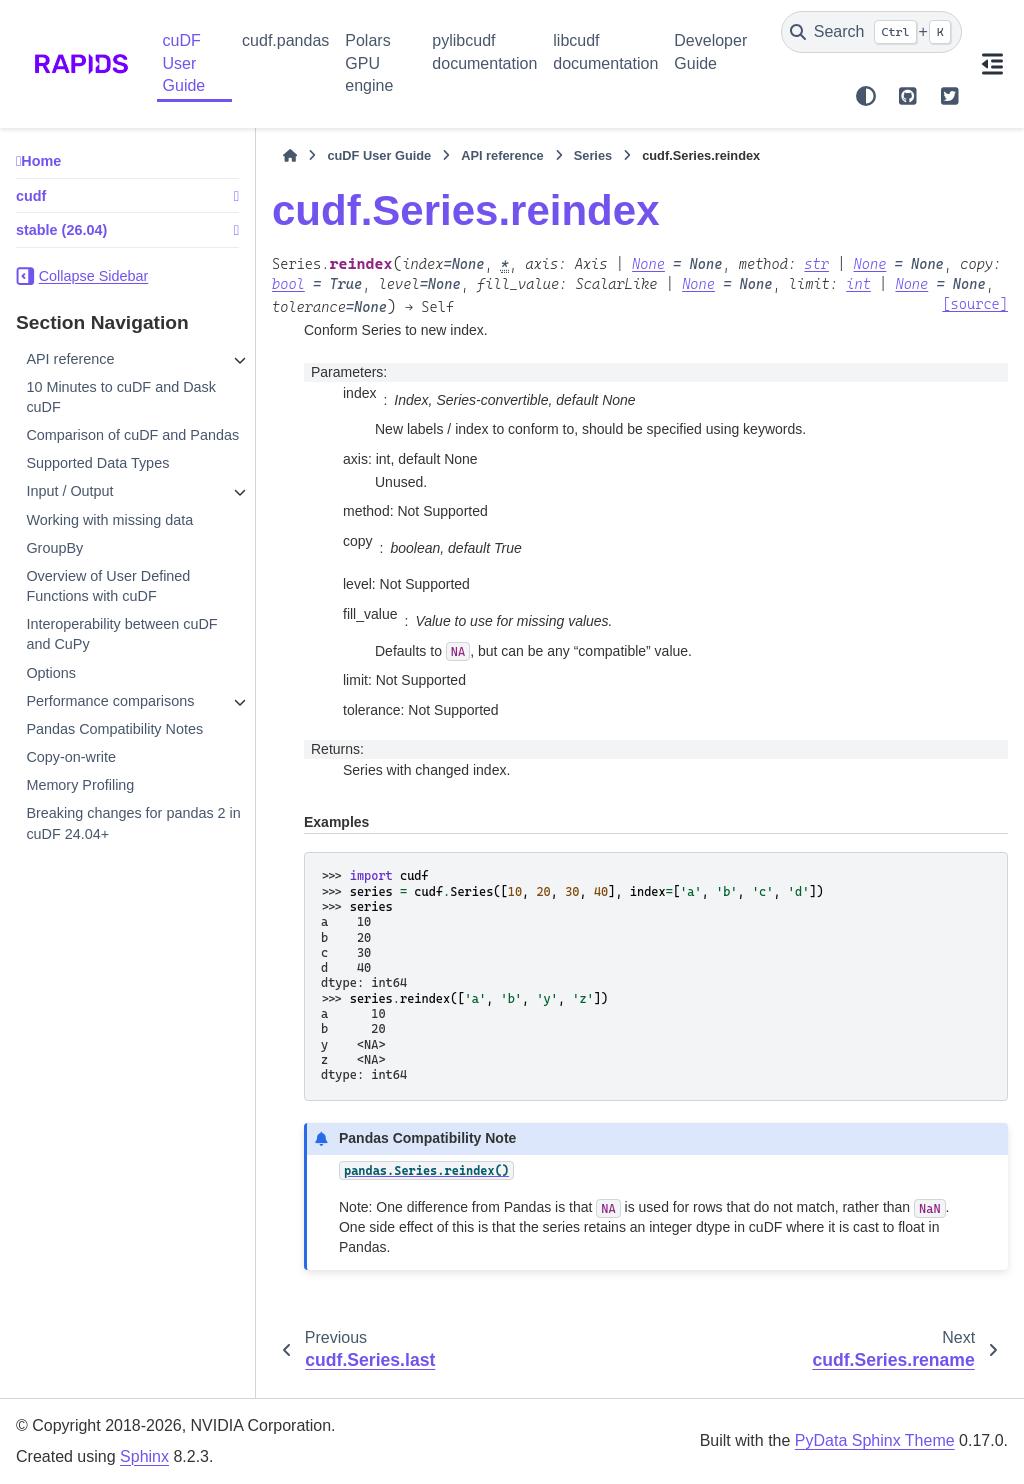  What do you see at coordinates (871, 32) in the screenshot?
I see `[Search]` at bounding box center [871, 32].